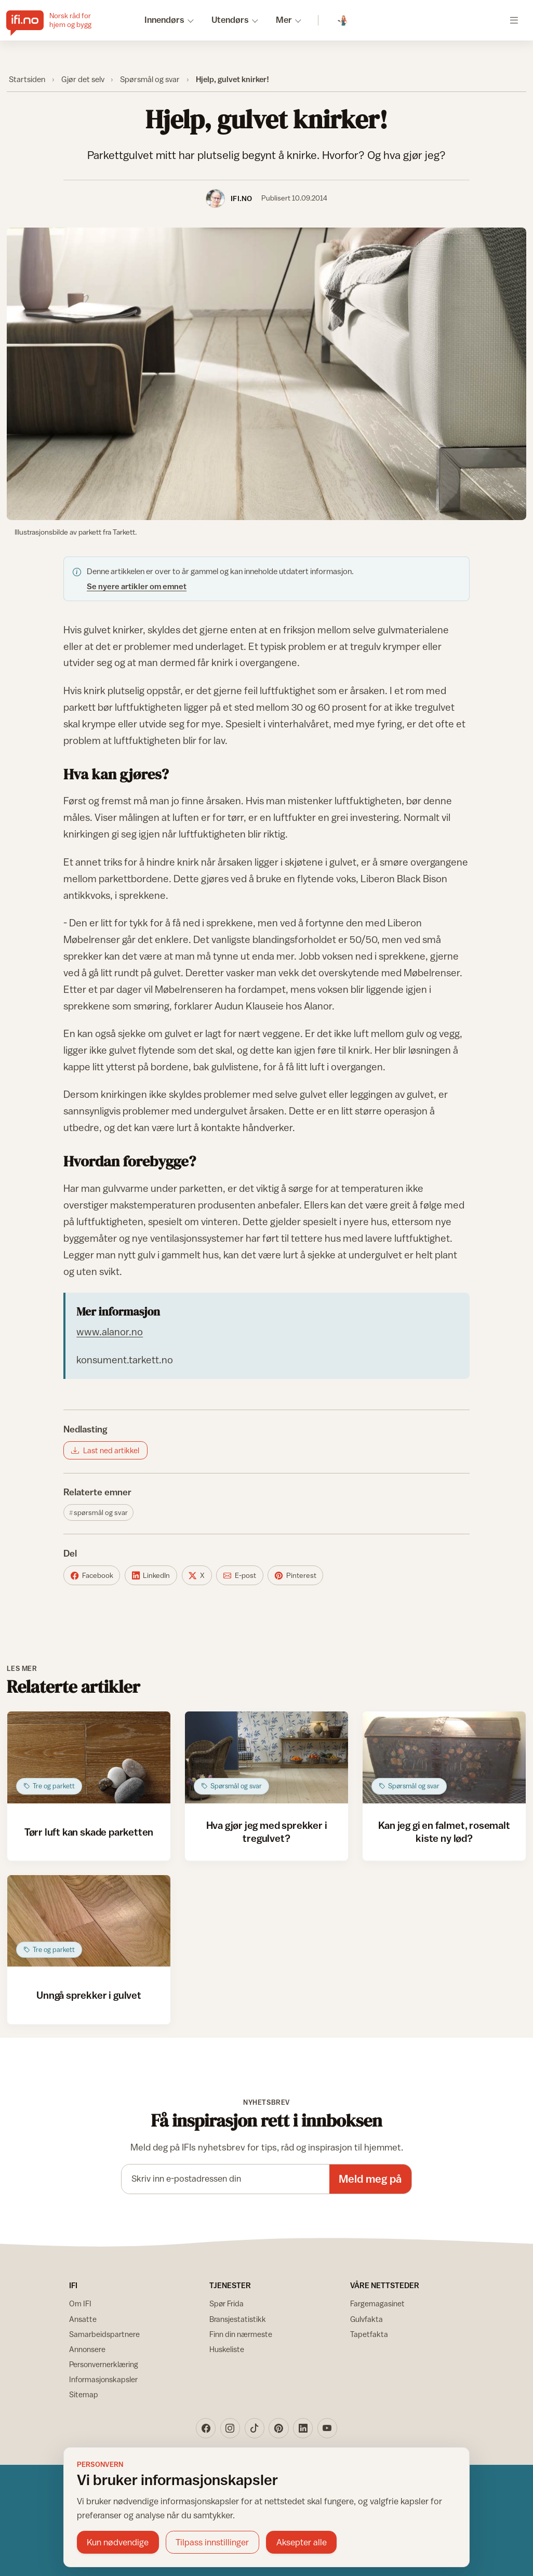  What do you see at coordinates (103, 2364) in the screenshot?
I see `Personvernerklæring` at bounding box center [103, 2364].